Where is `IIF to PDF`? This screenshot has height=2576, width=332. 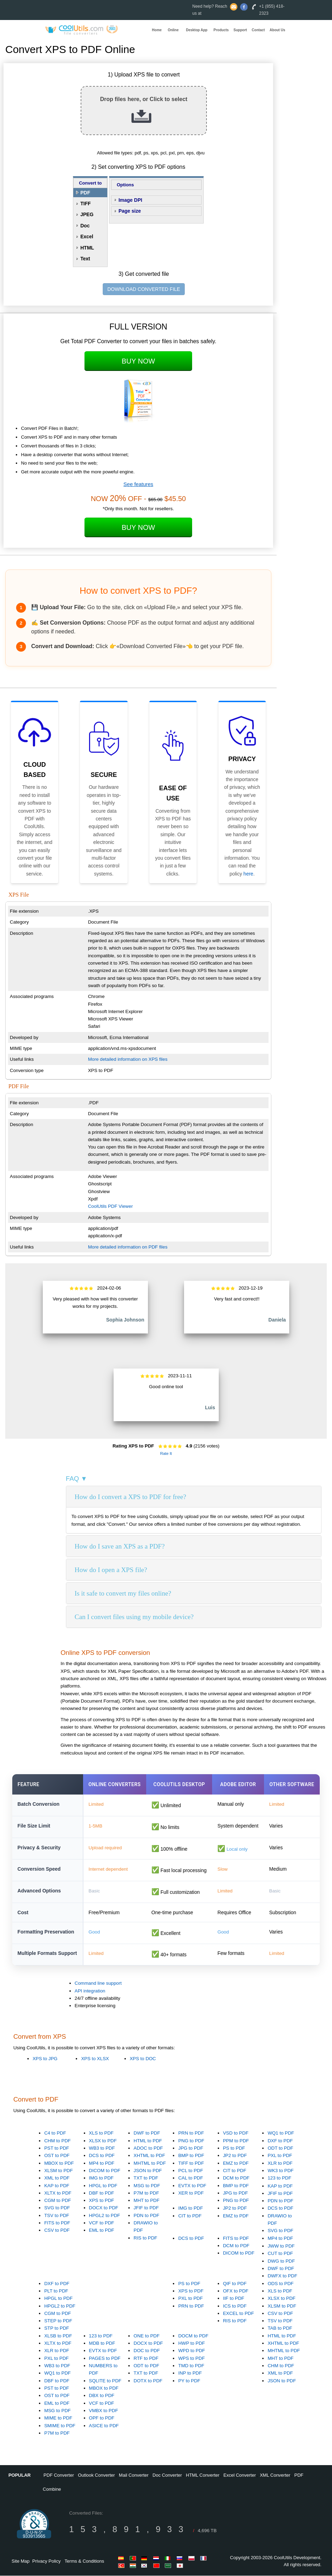 IIF to PDF is located at coordinates (233, 2298).